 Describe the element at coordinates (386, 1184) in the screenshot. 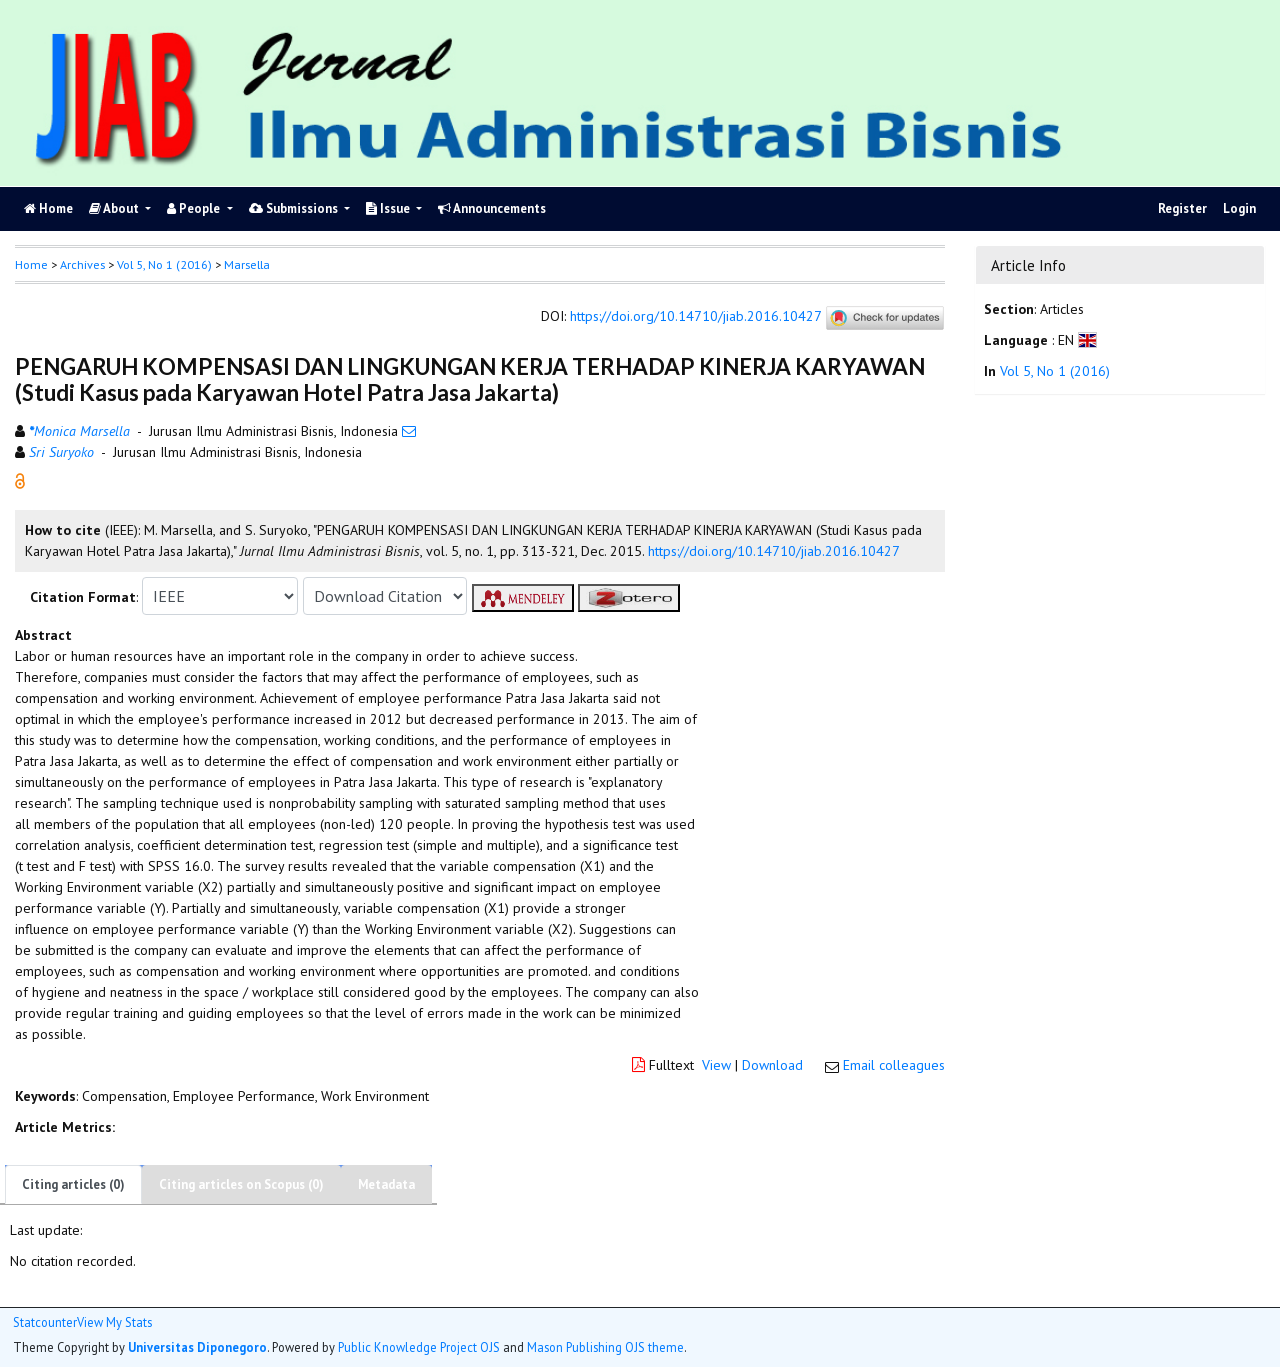

I see `Metadata` at that location.